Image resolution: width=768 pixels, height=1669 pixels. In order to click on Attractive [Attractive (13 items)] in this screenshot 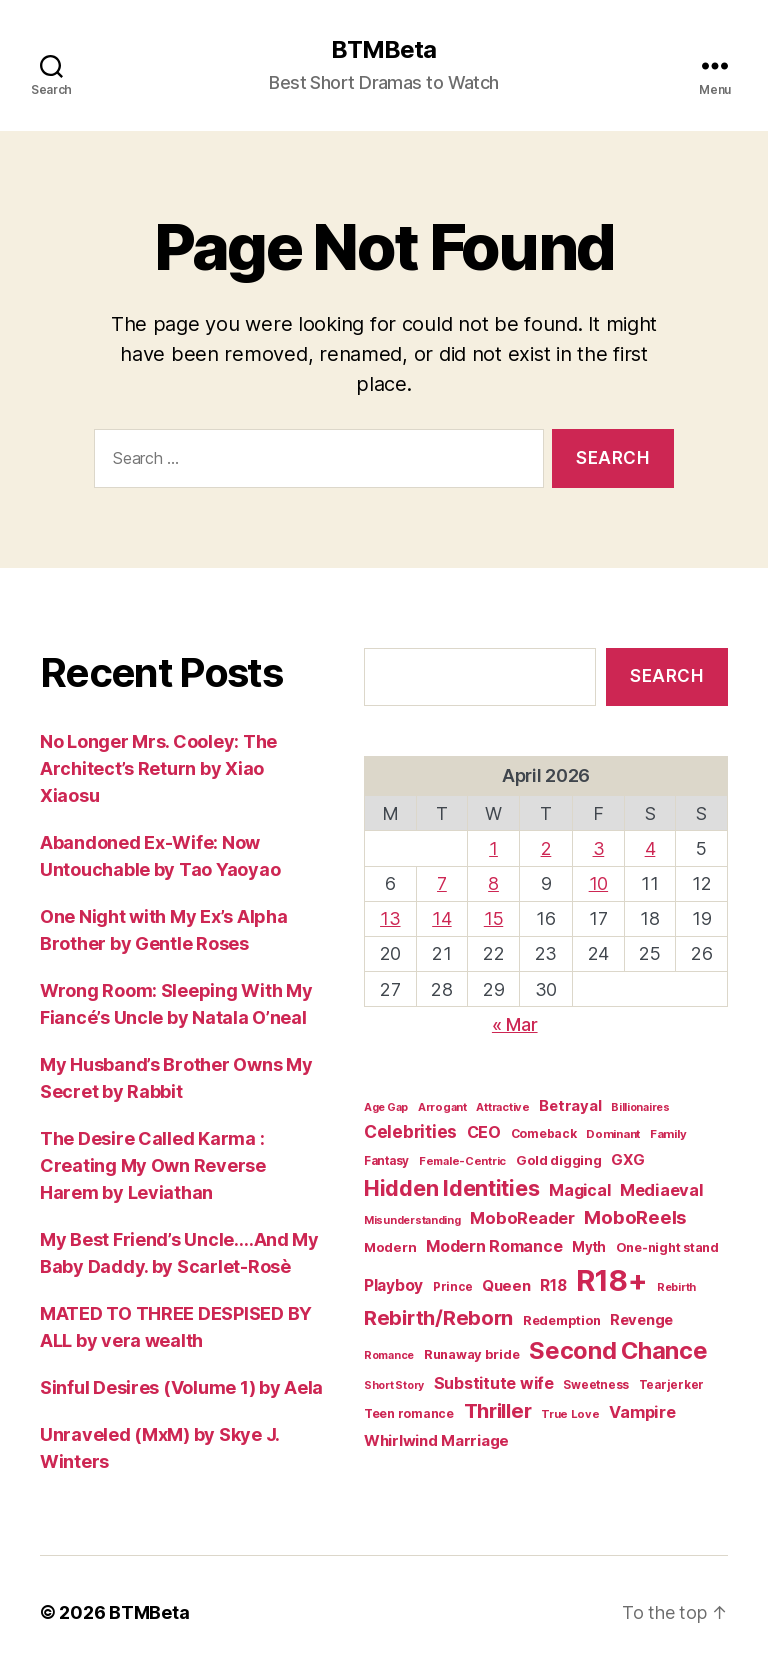, I will do `click(502, 1107)`.